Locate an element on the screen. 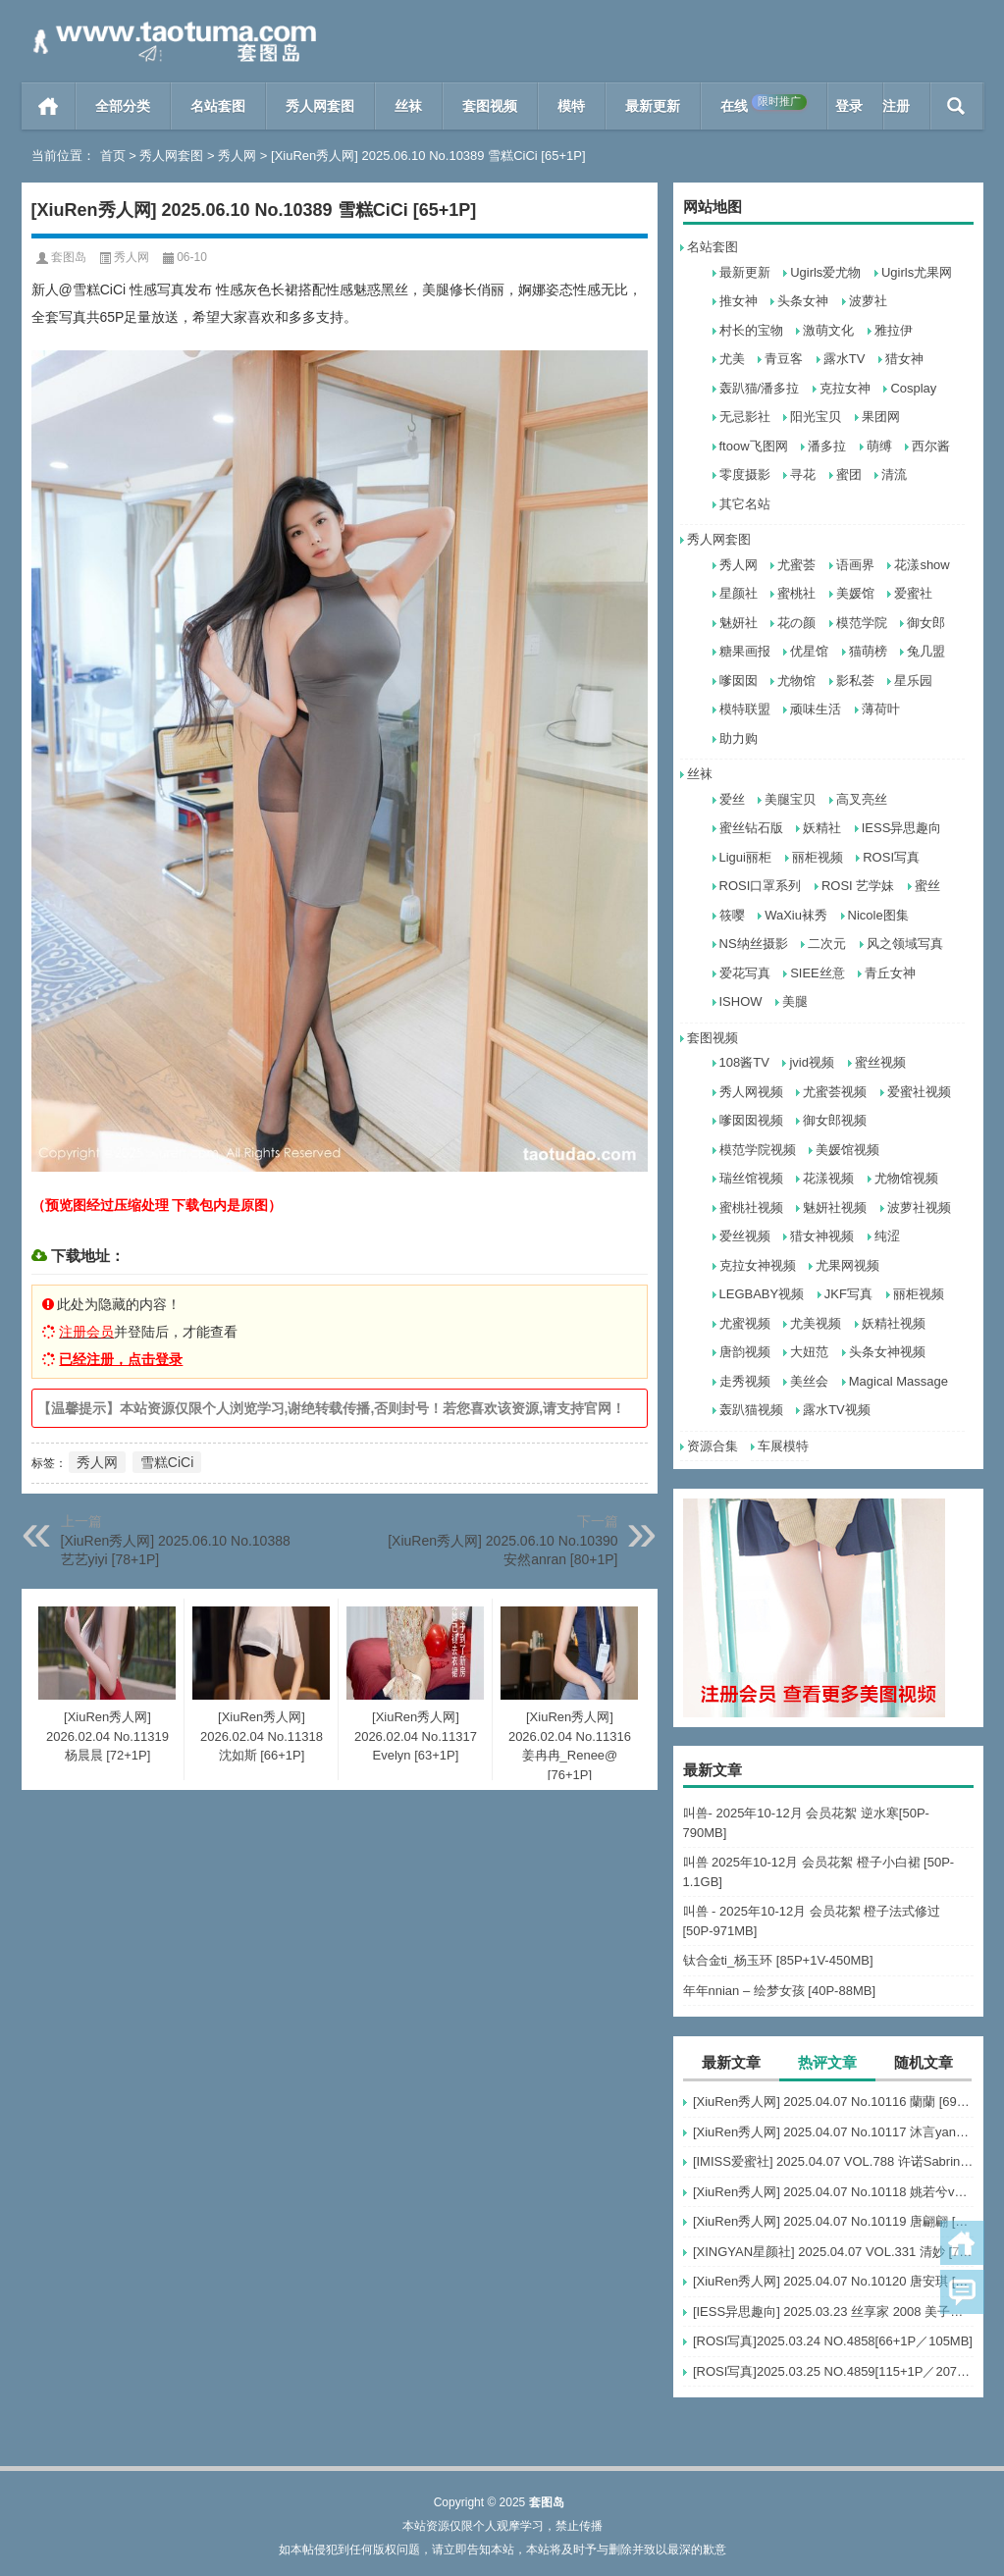  Cosplay is located at coordinates (913, 388).